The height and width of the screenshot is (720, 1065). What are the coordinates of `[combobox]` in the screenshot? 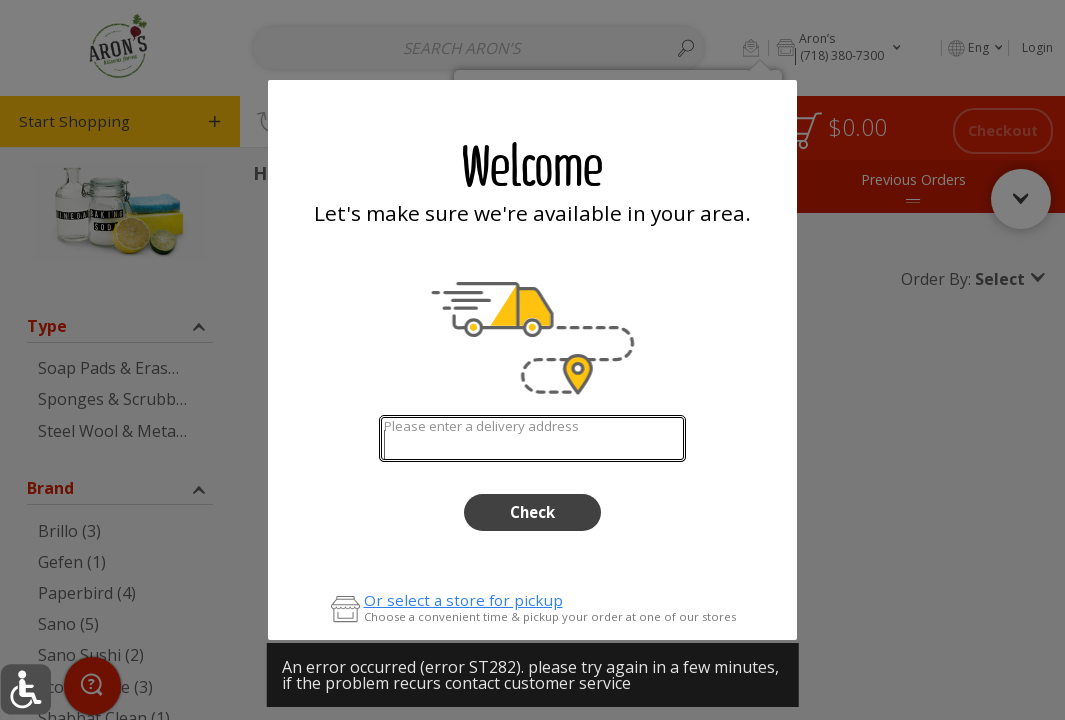 It's located at (532, 438).